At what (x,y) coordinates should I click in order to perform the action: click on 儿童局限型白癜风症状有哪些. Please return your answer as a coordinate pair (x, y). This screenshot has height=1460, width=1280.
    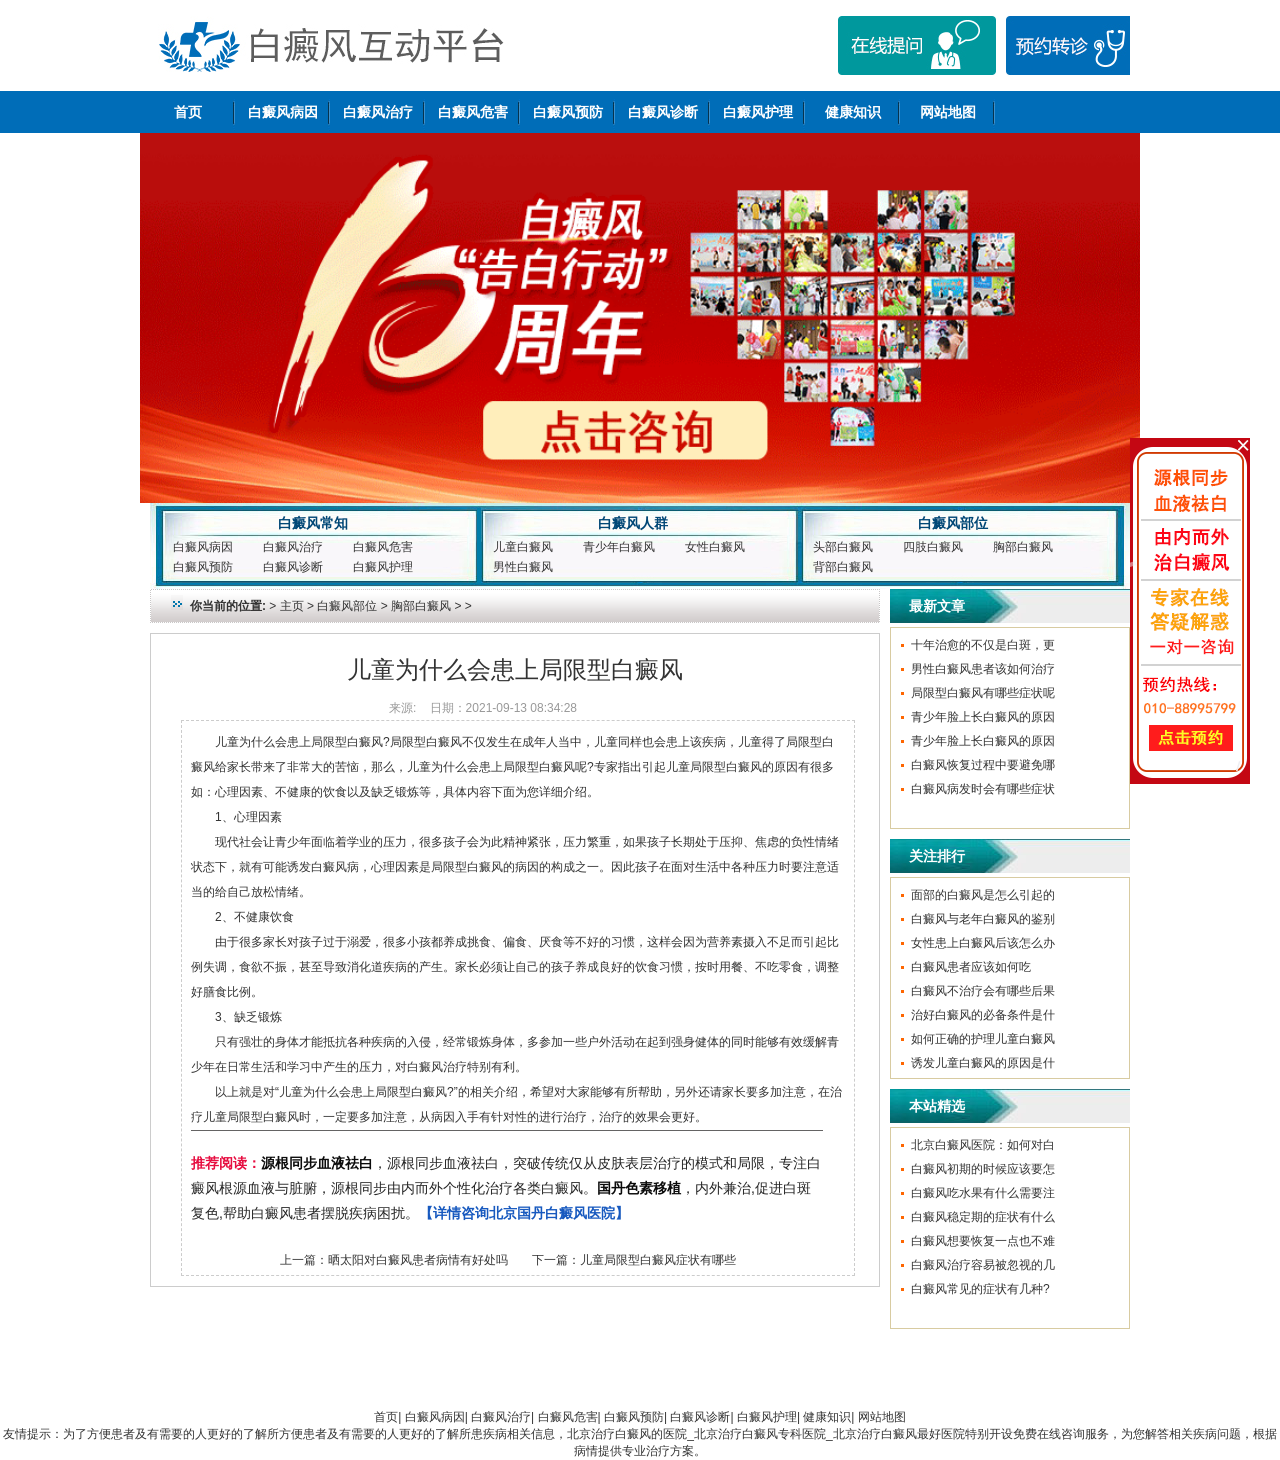
    Looking at the image, I should click on (658, 1260).